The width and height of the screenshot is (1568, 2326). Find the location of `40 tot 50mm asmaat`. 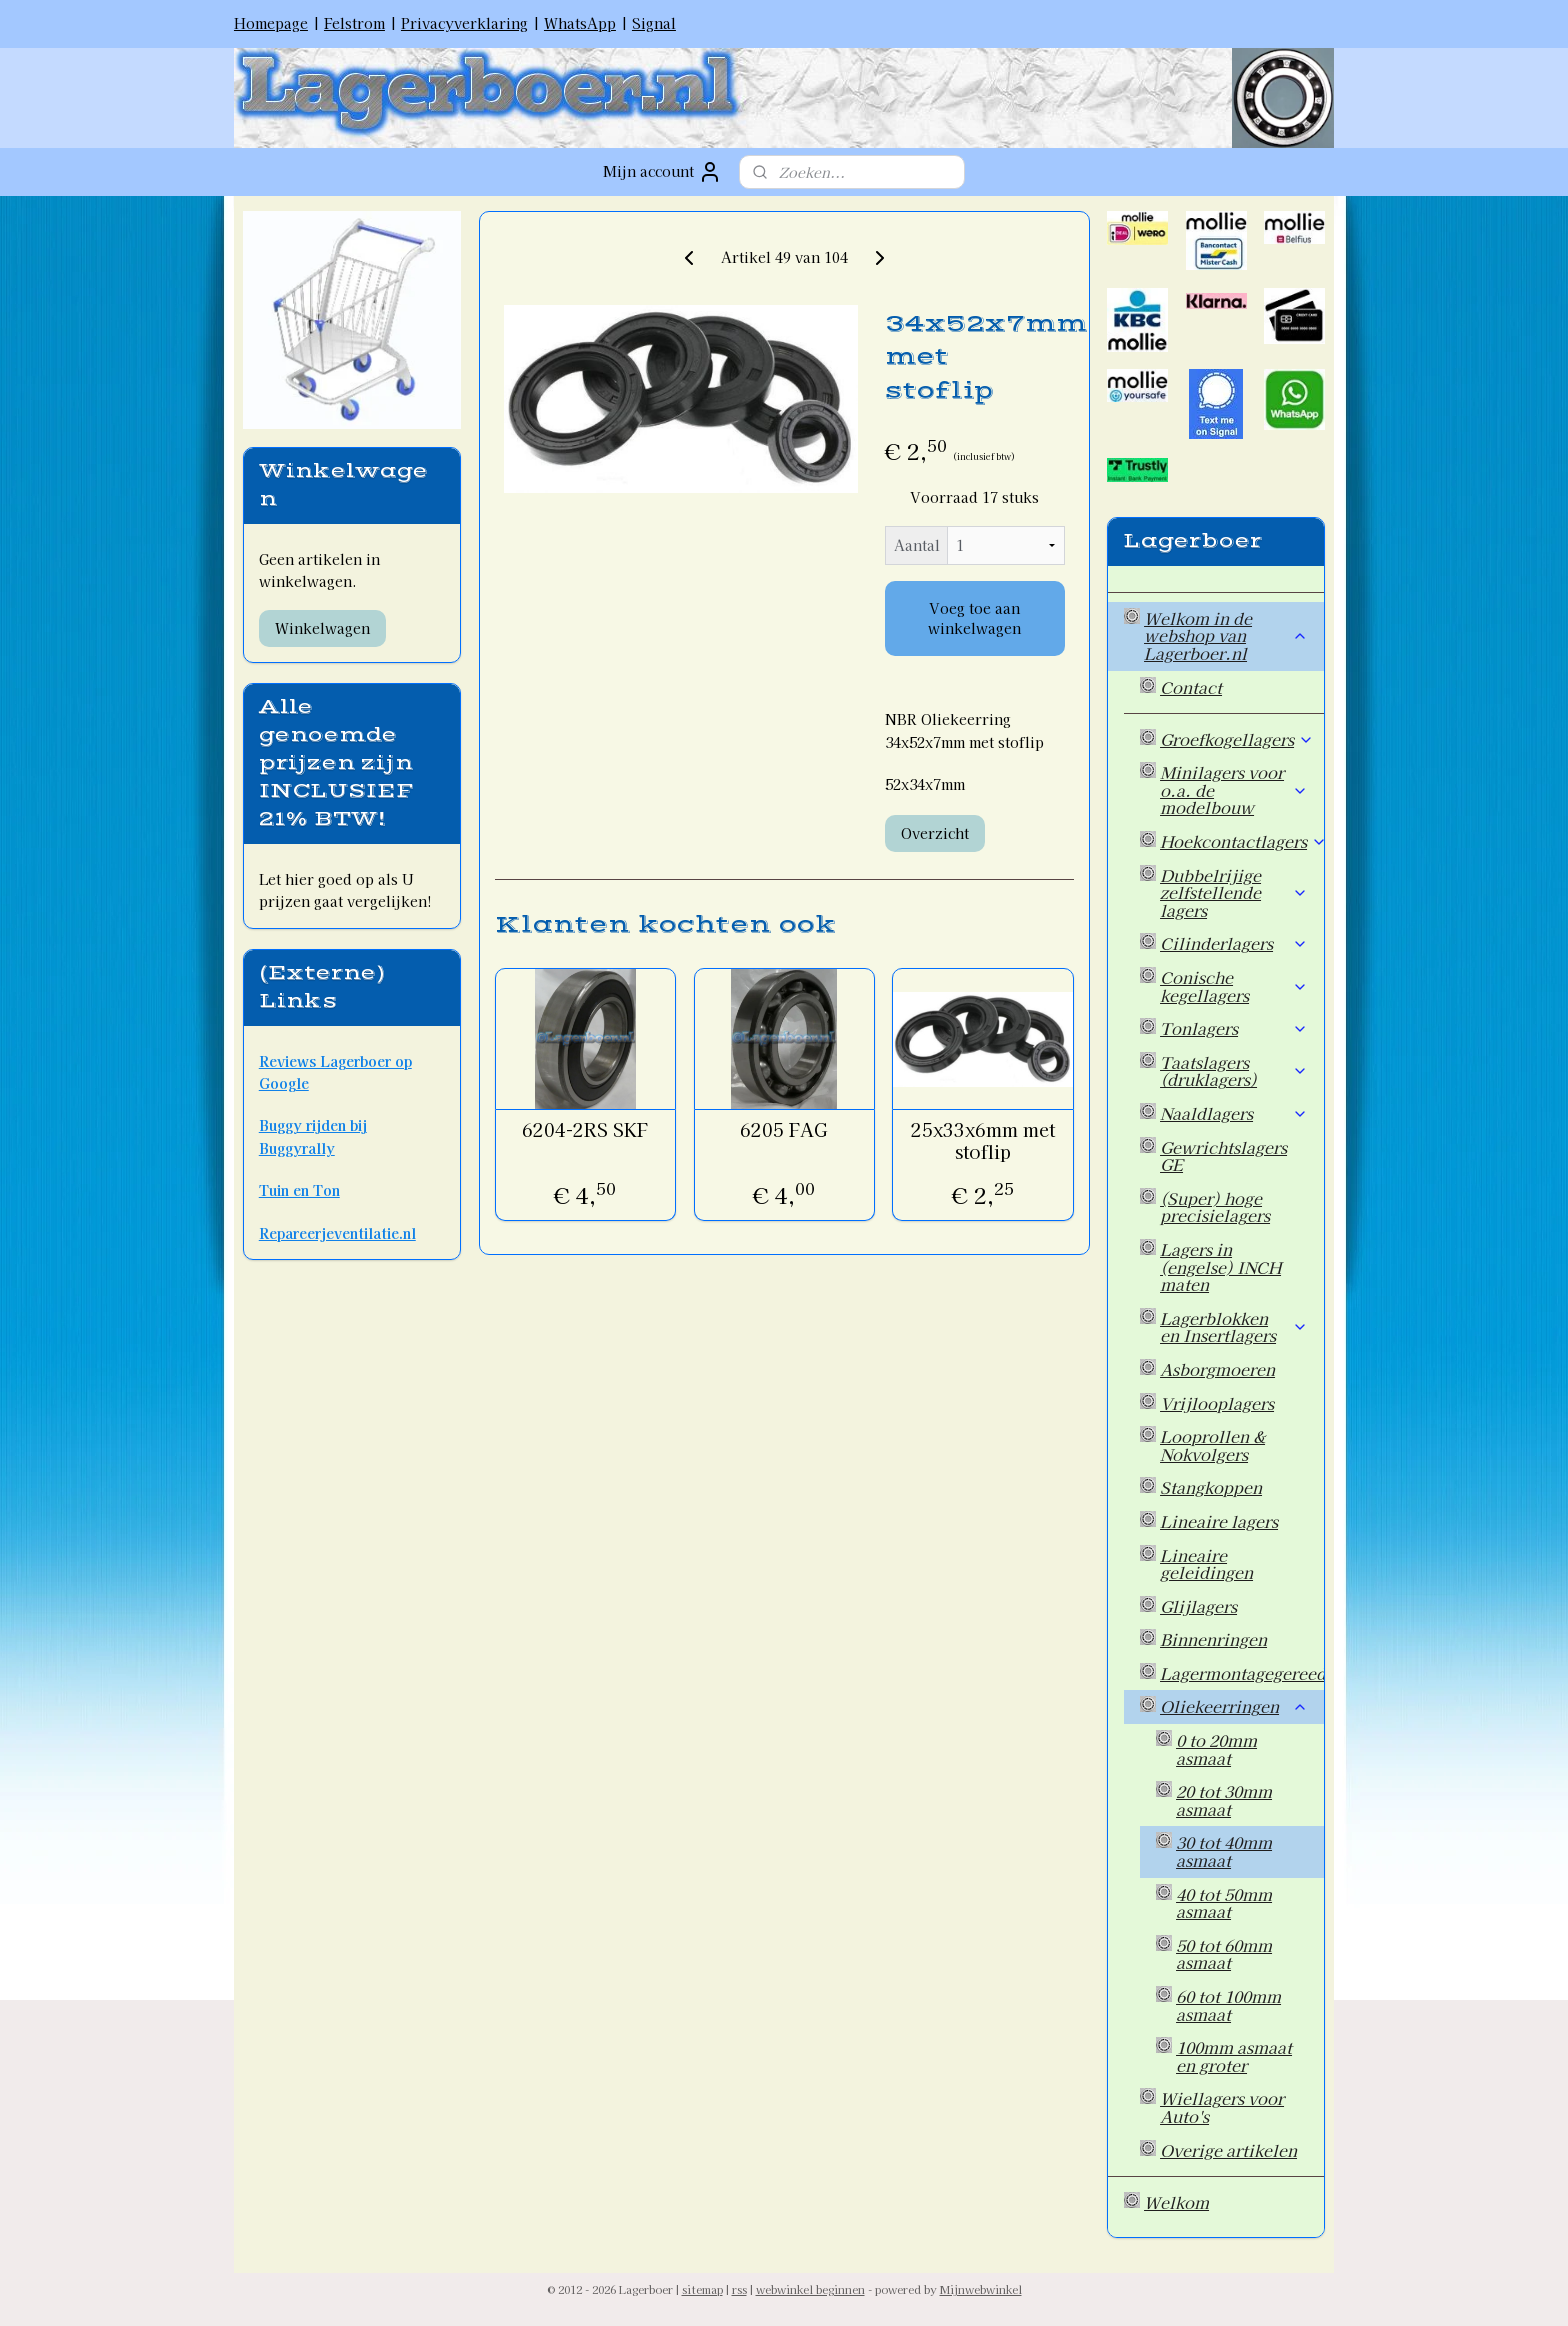

40 tot 50mm asmaat is located at coordinates (1224, 1903).